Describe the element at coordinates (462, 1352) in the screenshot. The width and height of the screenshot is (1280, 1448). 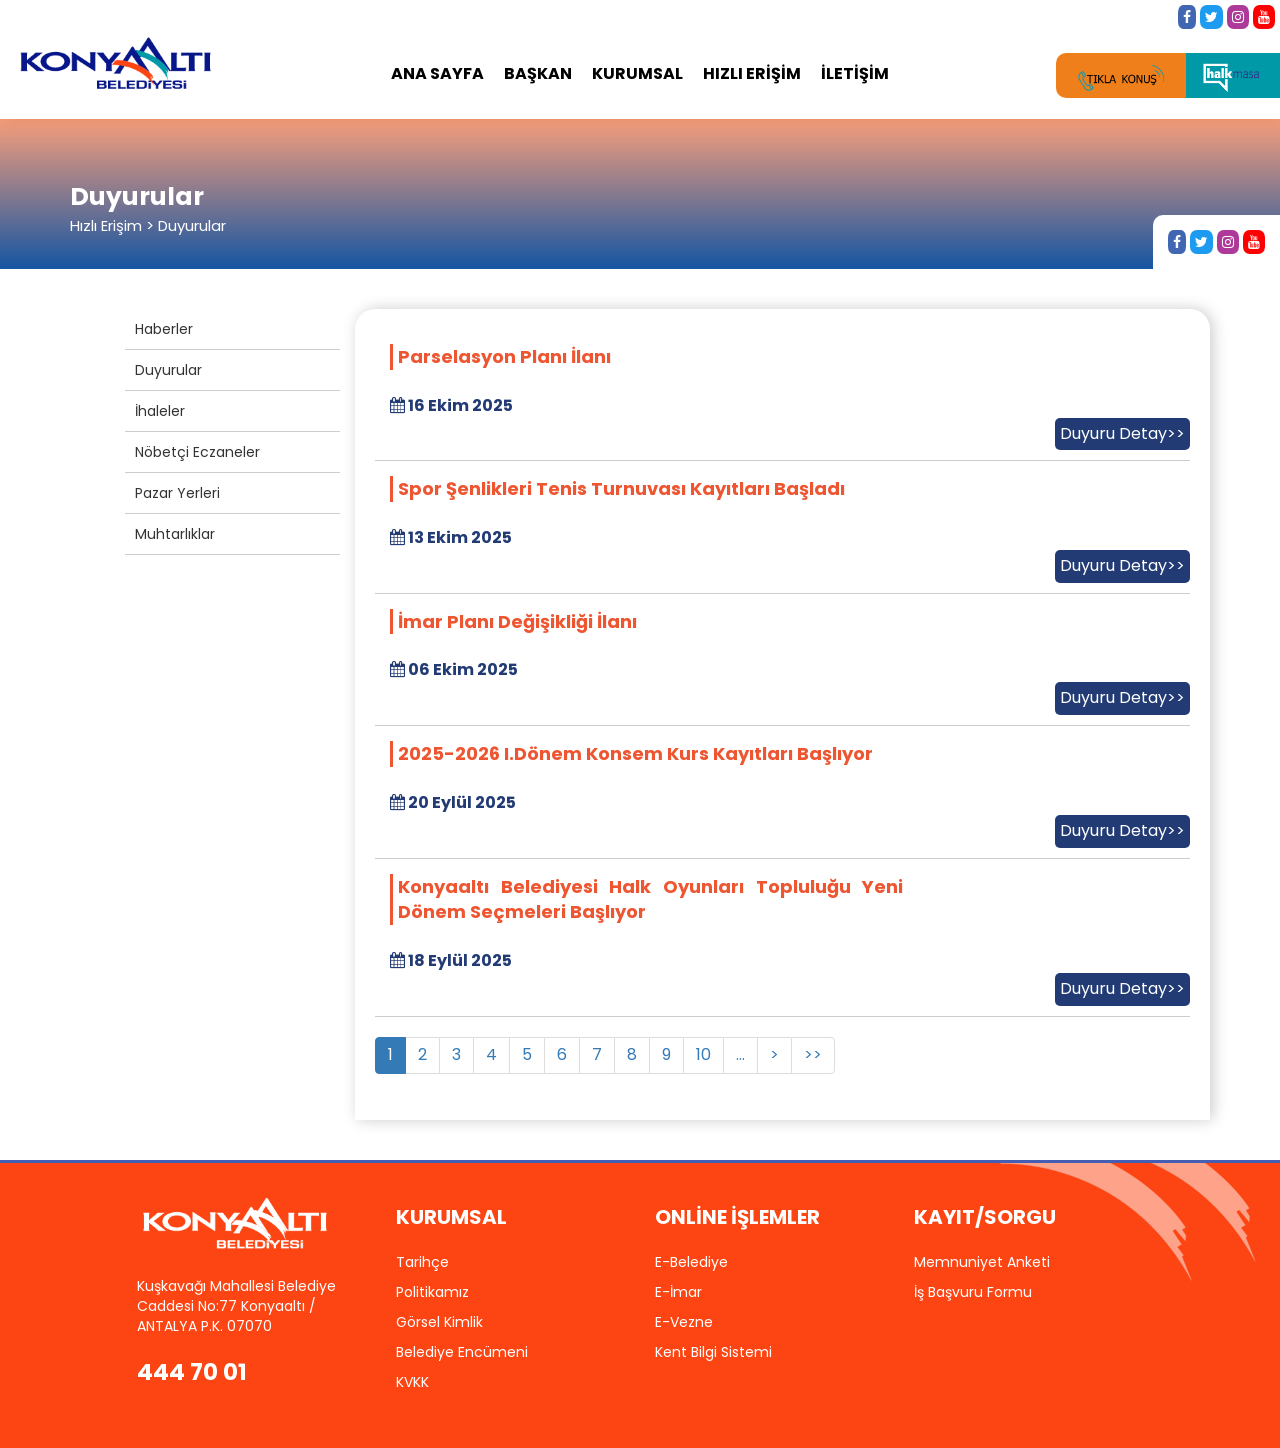
I see `Belediye Encümeni` at that location.